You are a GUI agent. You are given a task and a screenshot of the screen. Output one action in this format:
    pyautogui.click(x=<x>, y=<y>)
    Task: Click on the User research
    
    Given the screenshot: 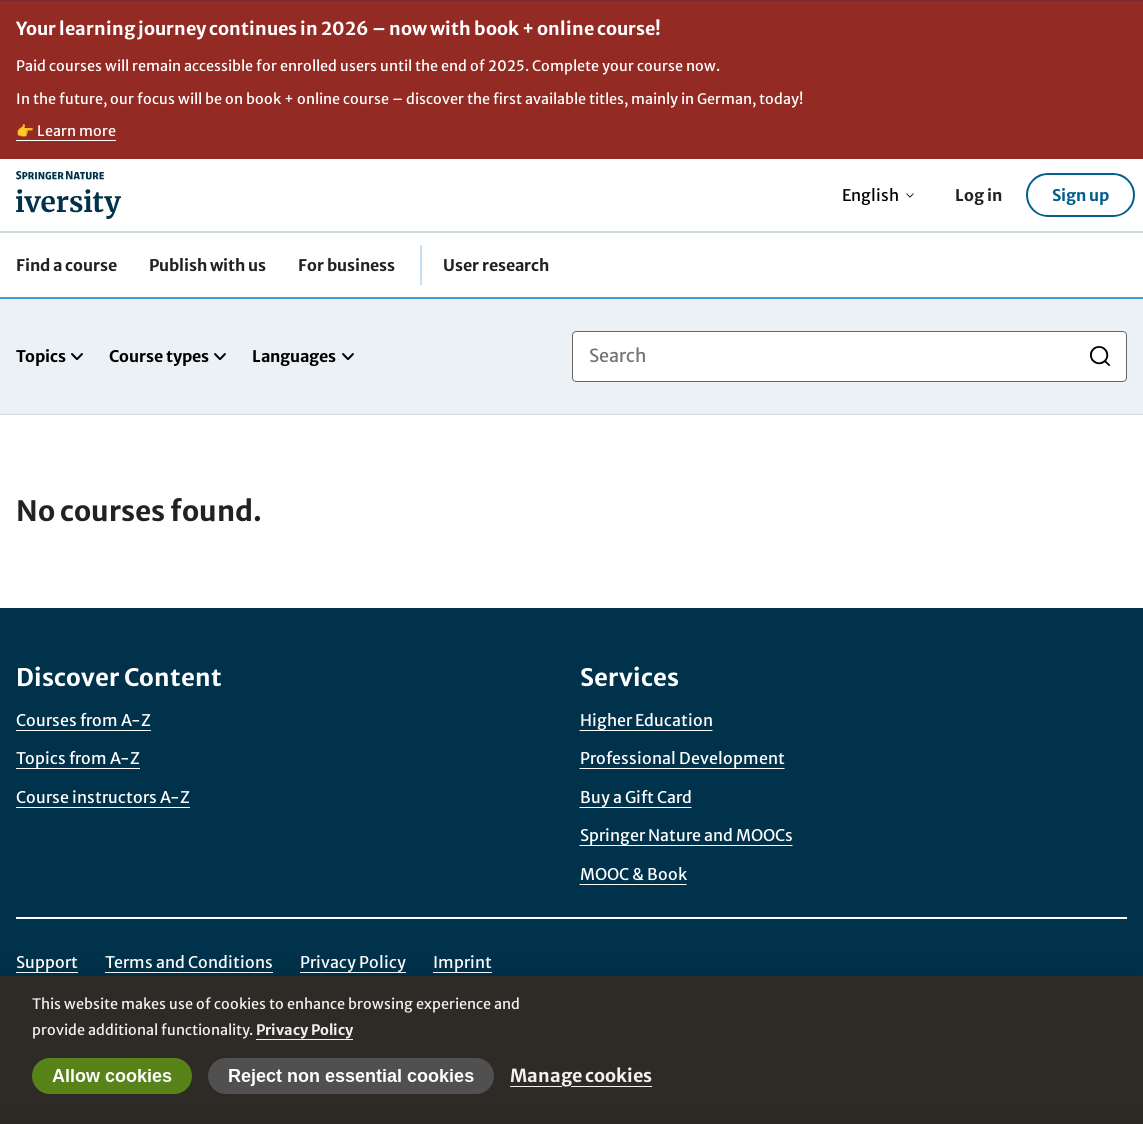 What is the action you would take?
    pyautogui.click(x=496, y=265)
    